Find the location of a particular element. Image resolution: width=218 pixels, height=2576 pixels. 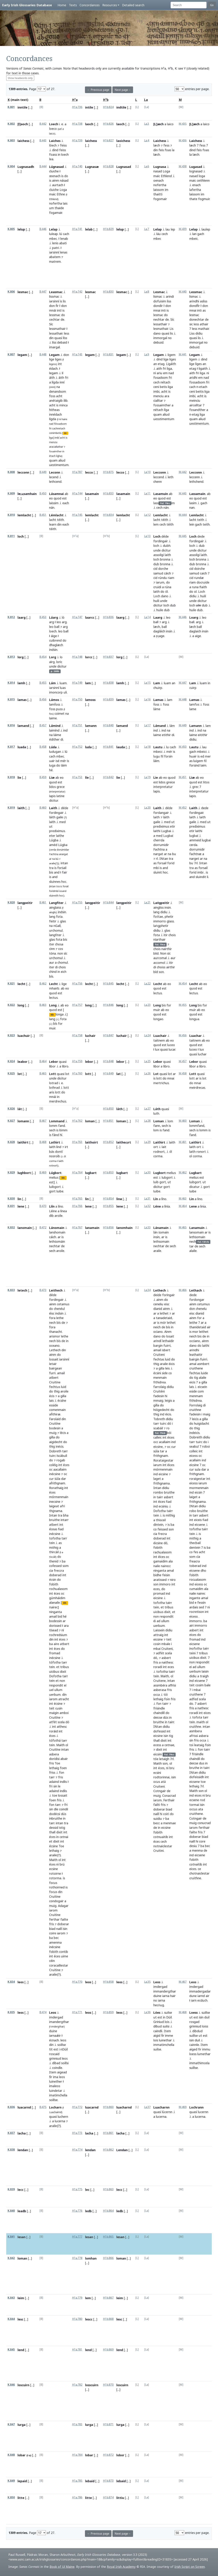

bargin is located at coordinates (158, 1345).